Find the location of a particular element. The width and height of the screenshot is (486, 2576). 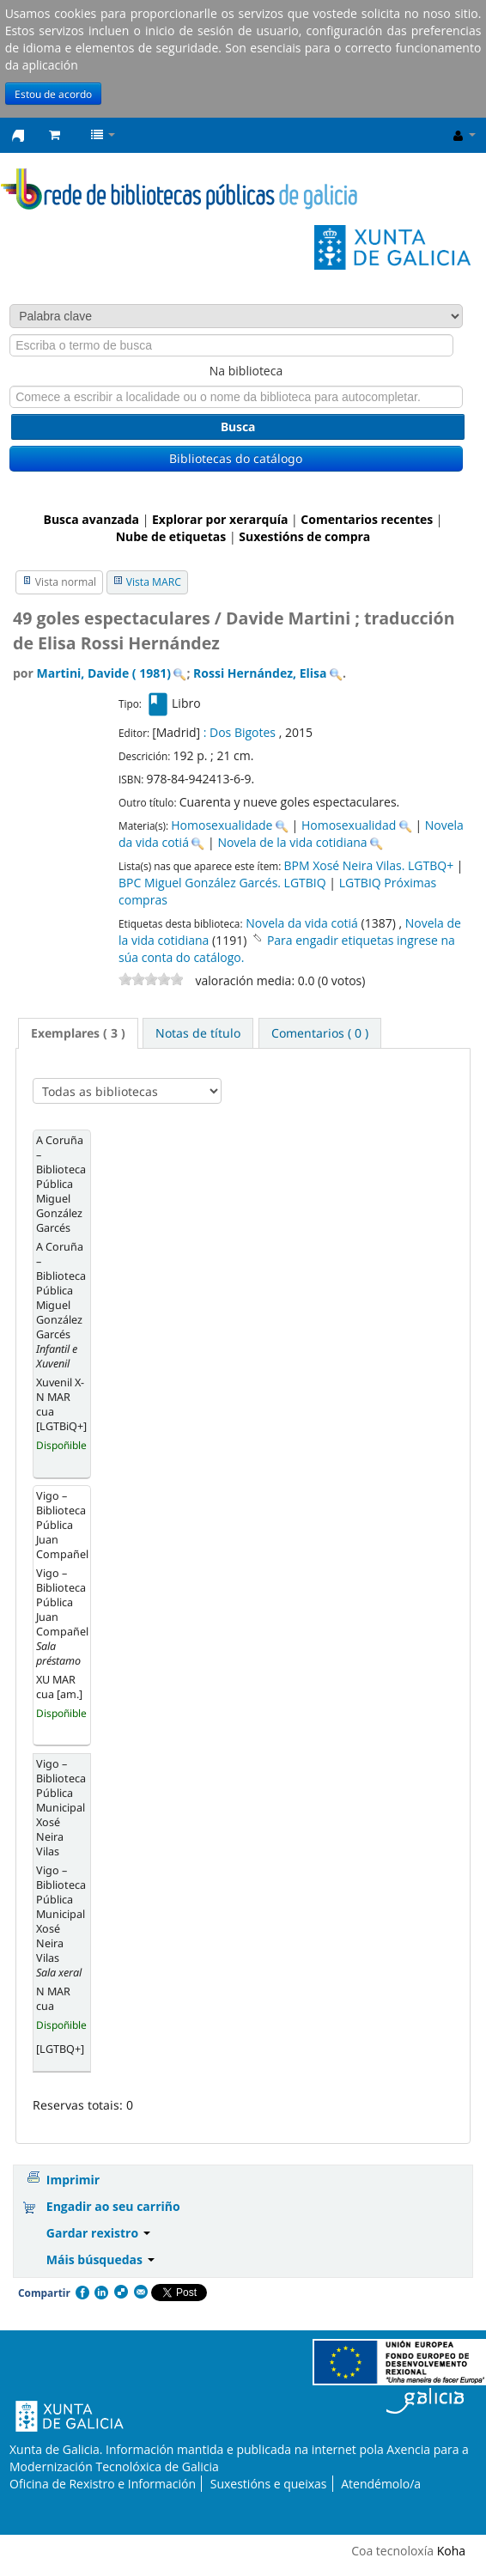

Máis búsquedas is located at coordinates (100, 2259).